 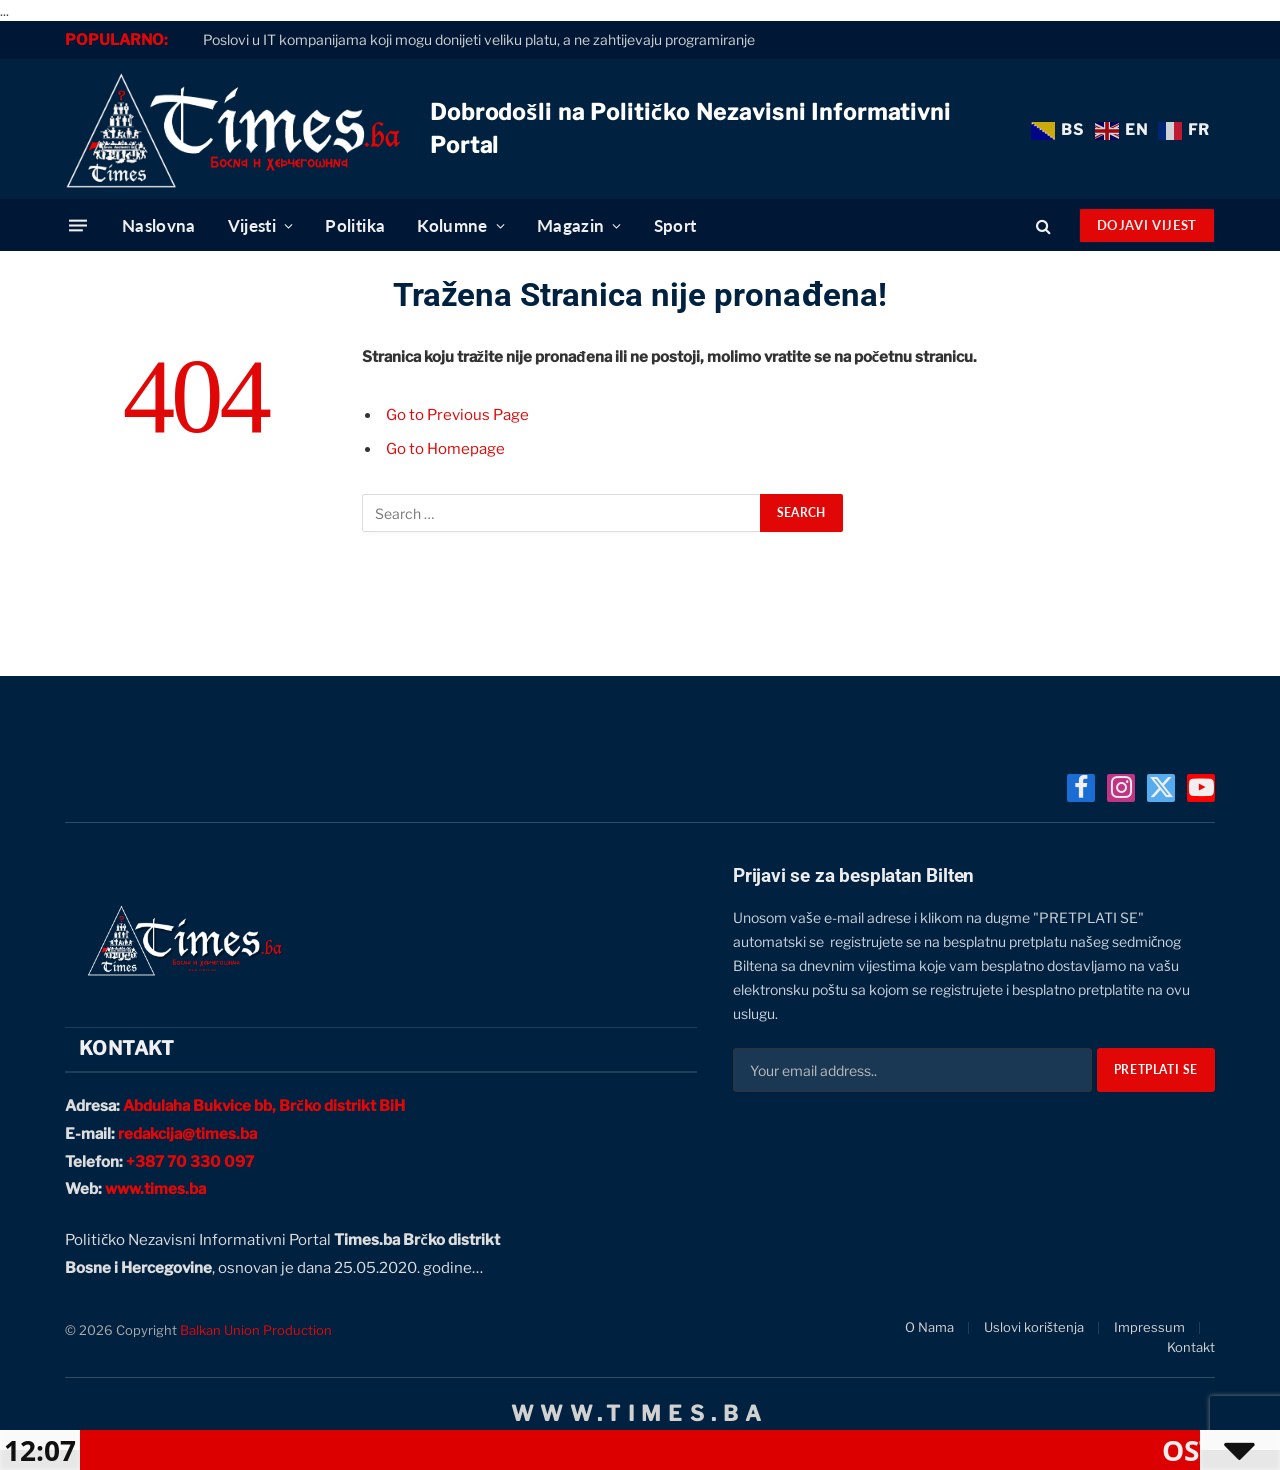 I want to click on [Menu], so click(x=78, y=225).